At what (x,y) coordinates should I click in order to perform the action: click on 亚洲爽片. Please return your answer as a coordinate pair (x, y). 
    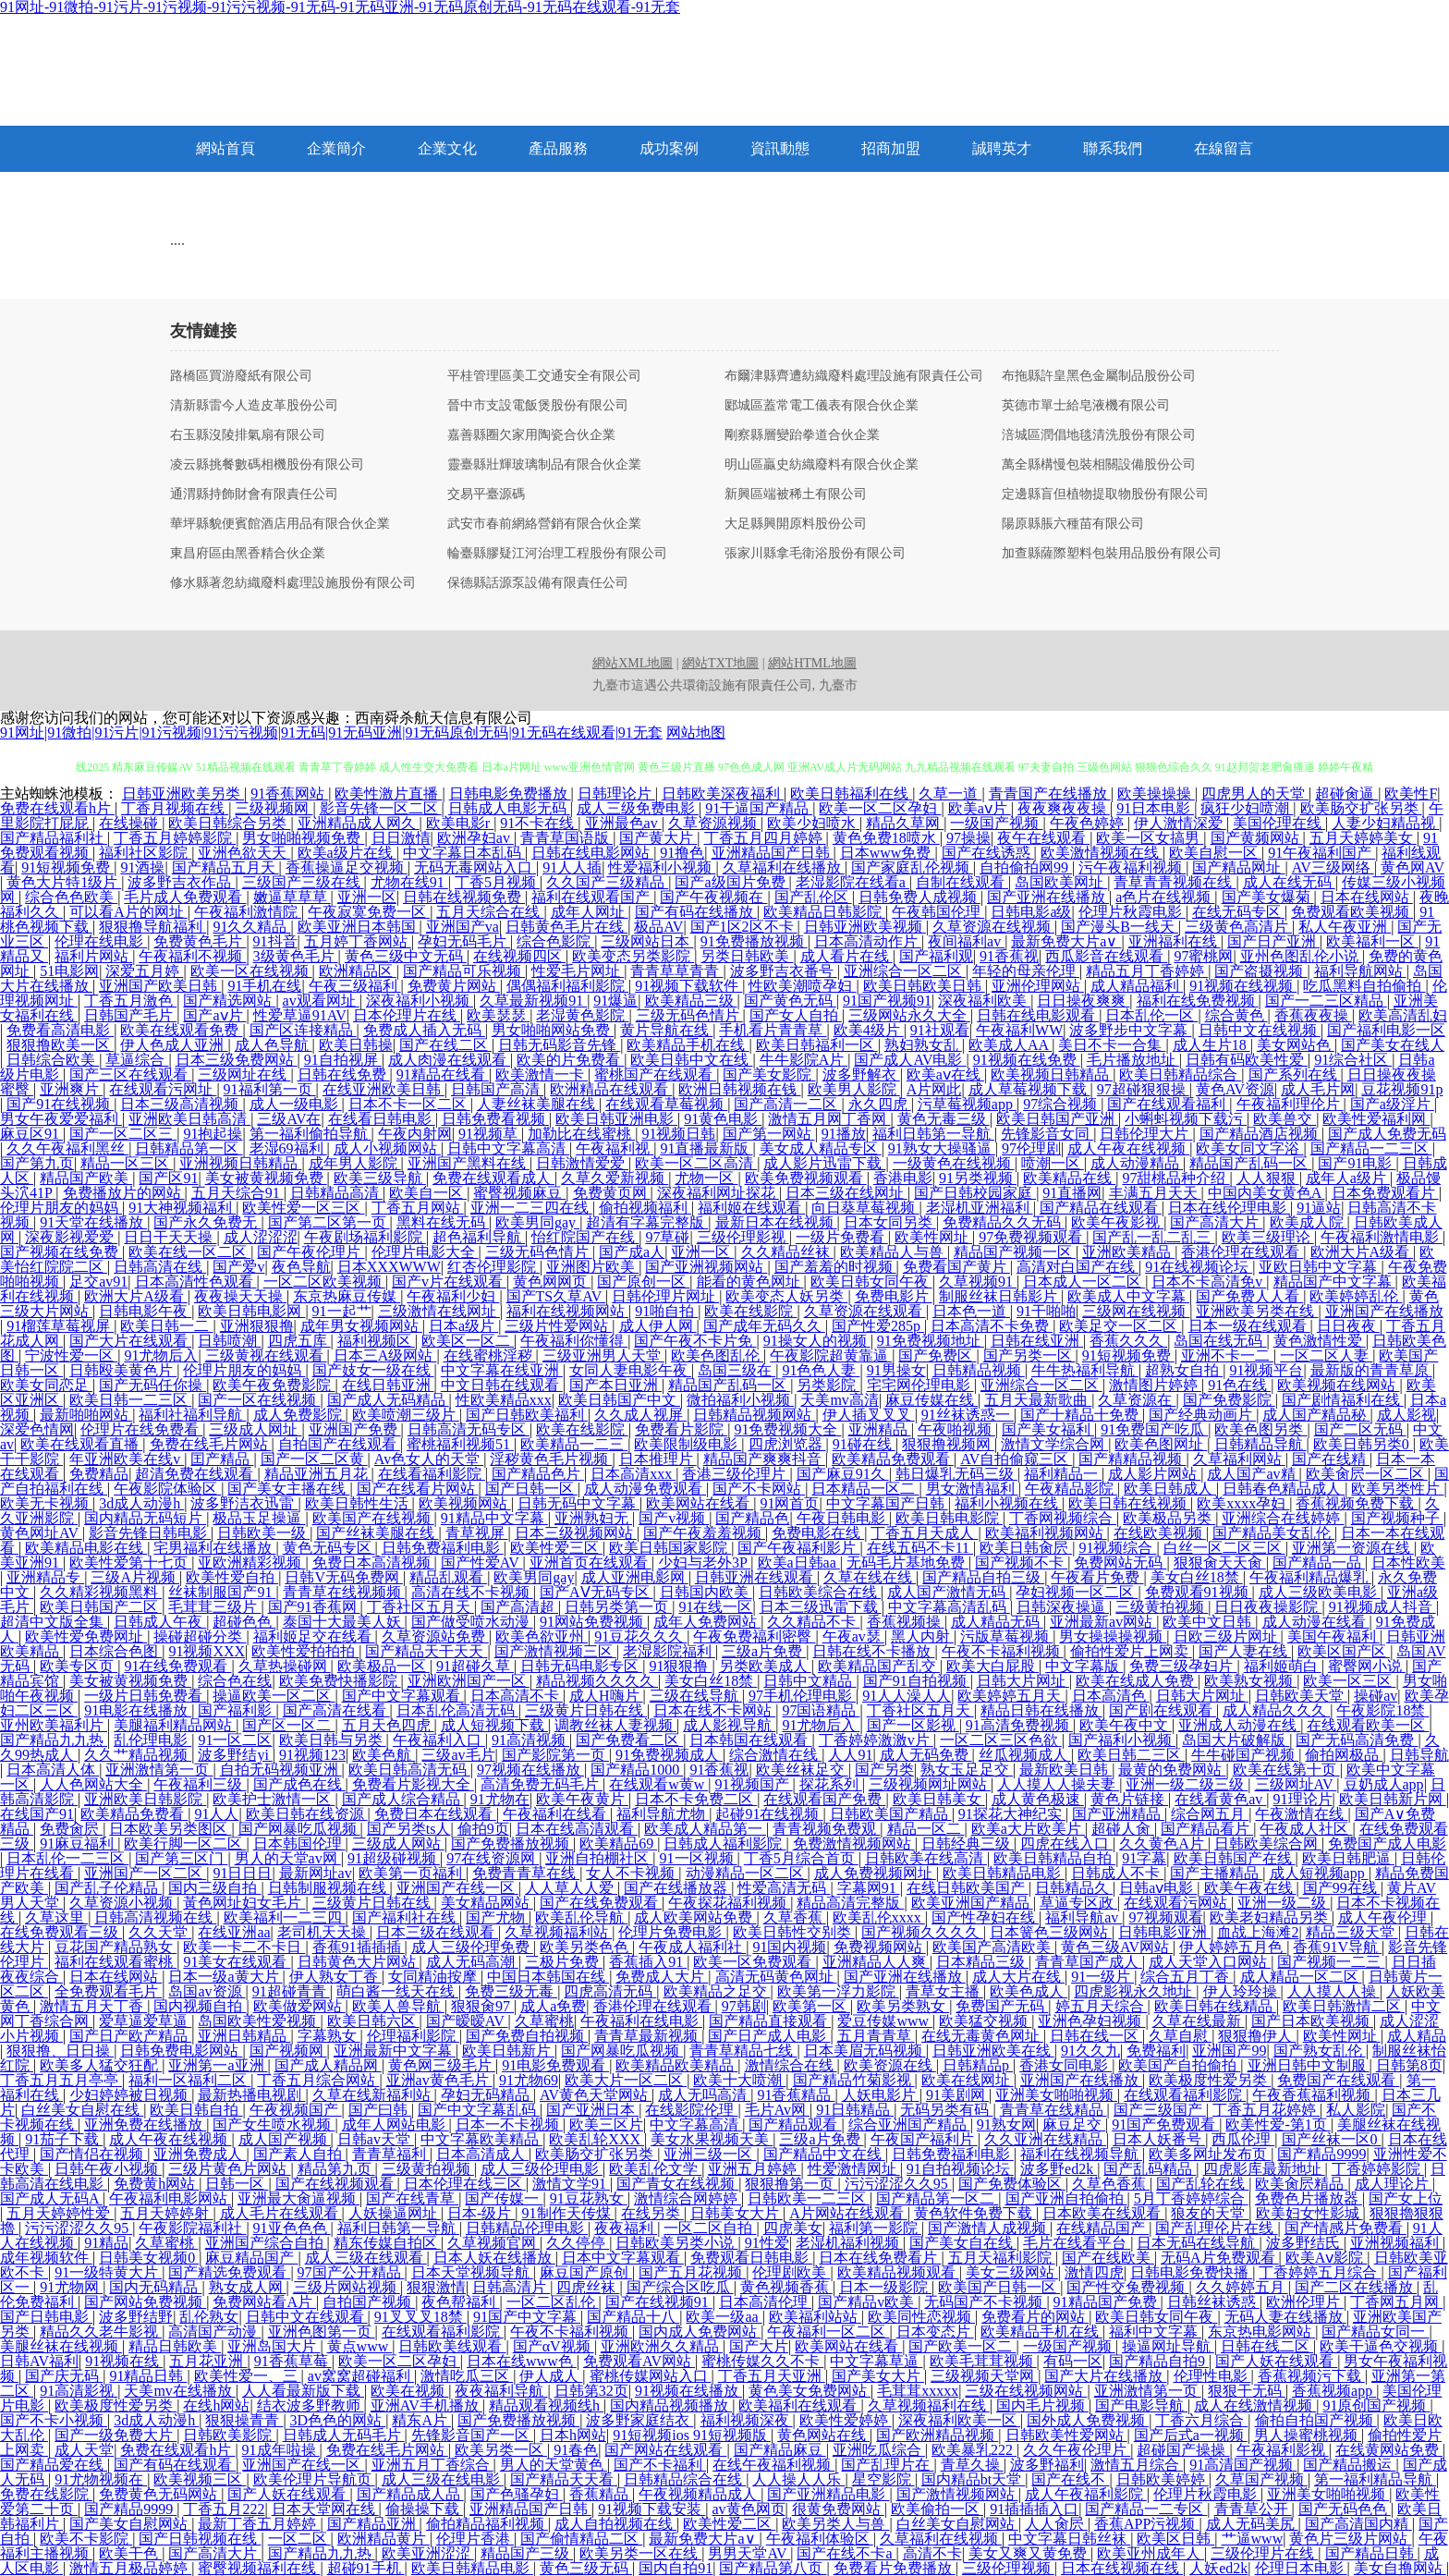
    Looking at the image, I should click on (71, 1089).